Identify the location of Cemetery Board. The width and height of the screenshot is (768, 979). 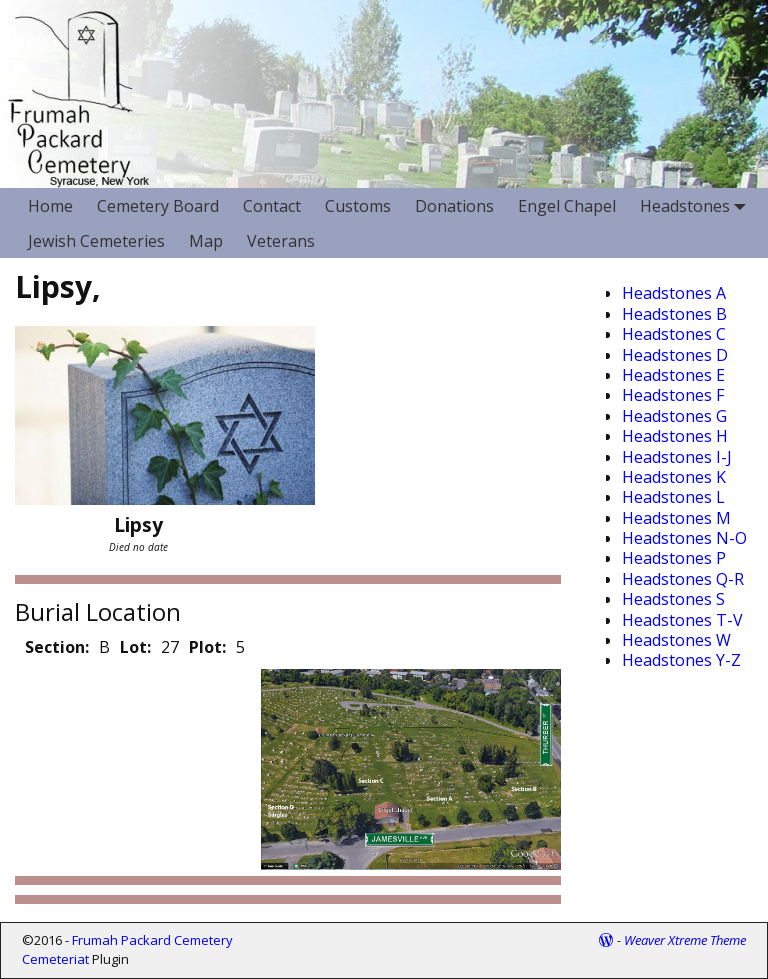
(158, 206).